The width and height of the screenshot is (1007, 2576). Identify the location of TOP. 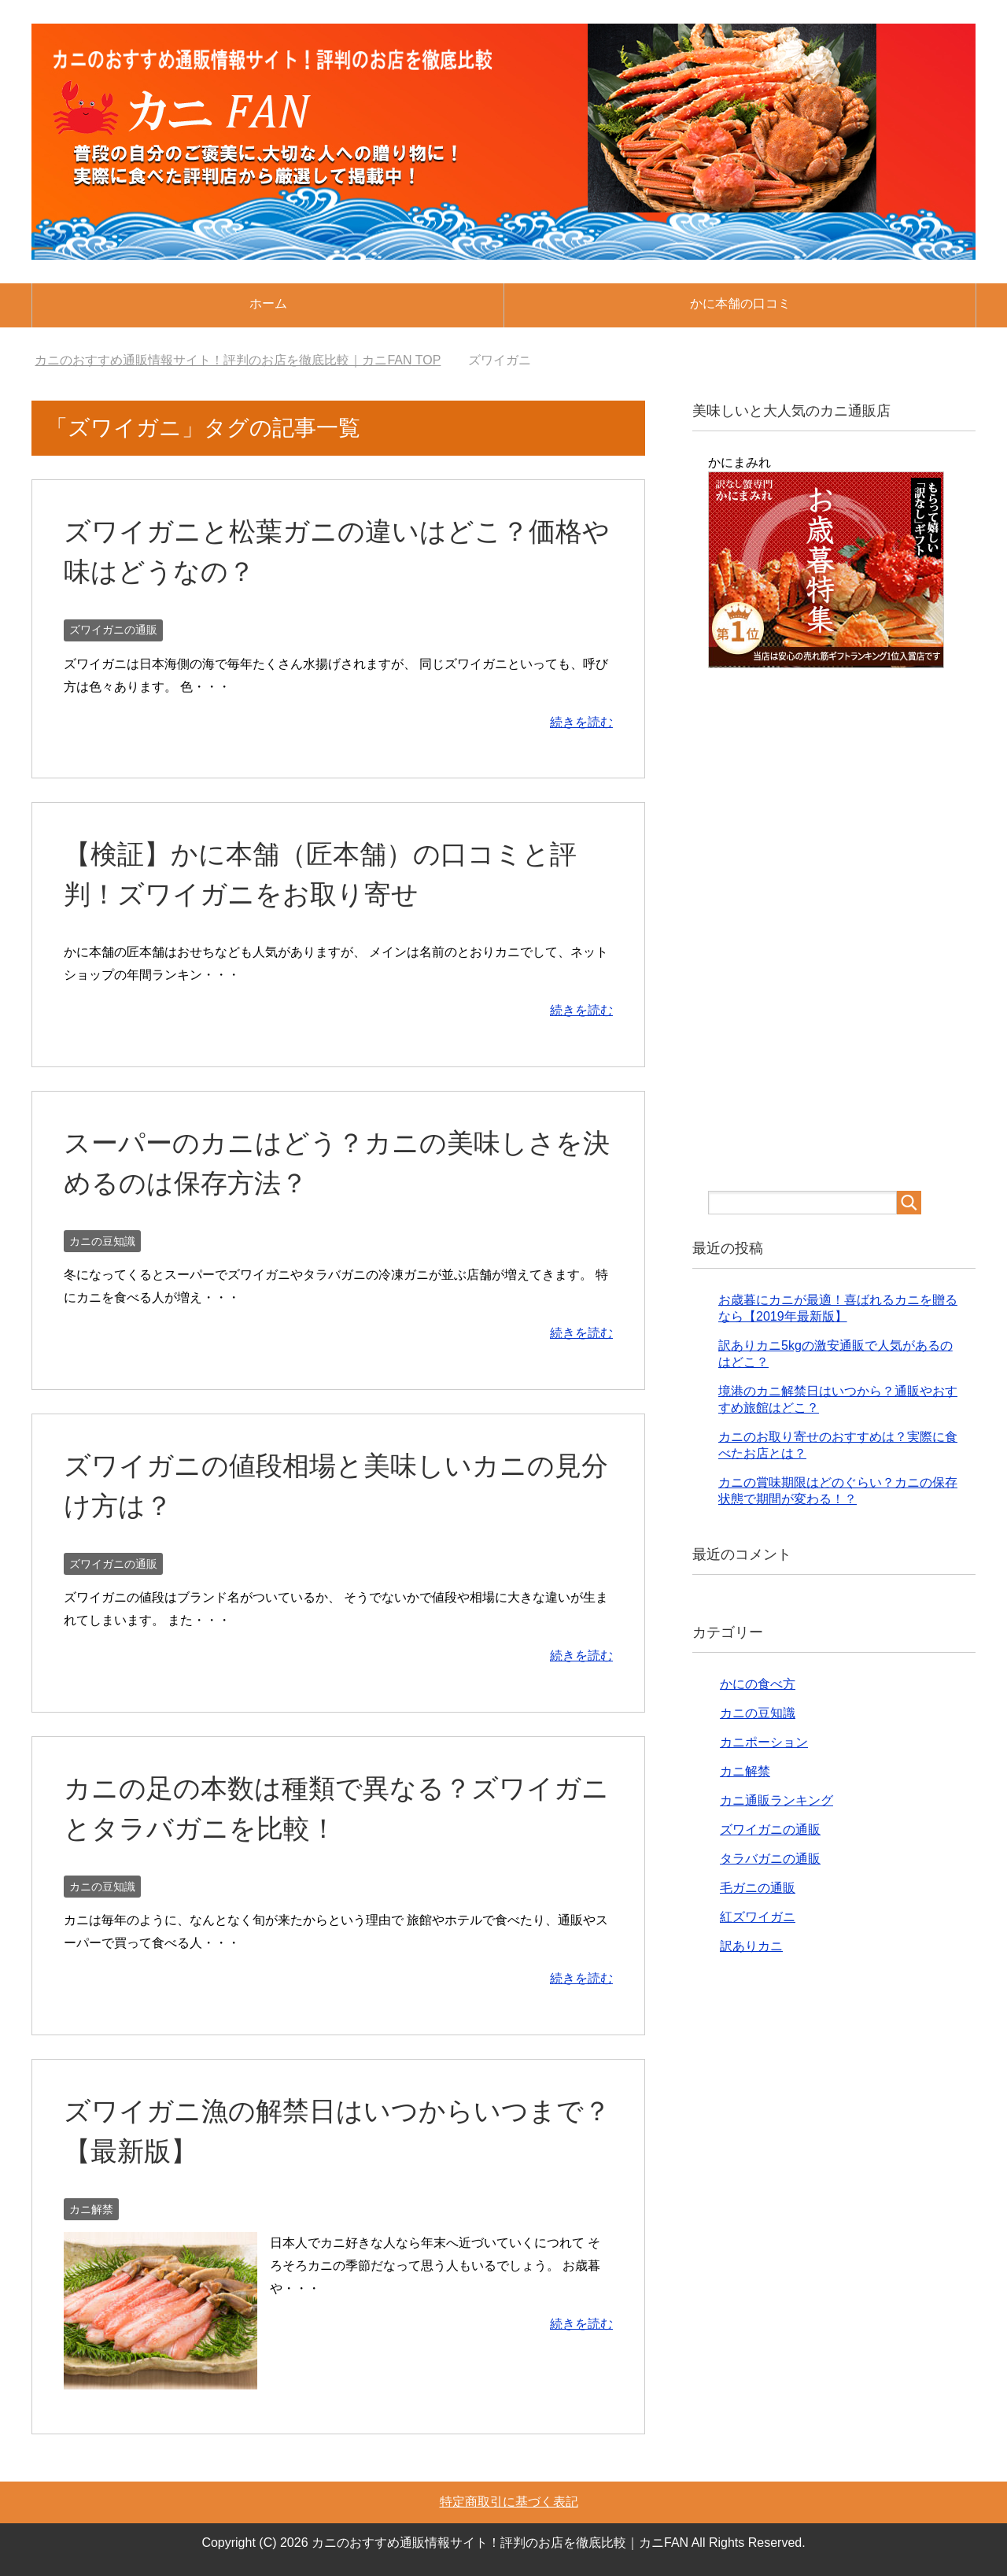
(238, 360).